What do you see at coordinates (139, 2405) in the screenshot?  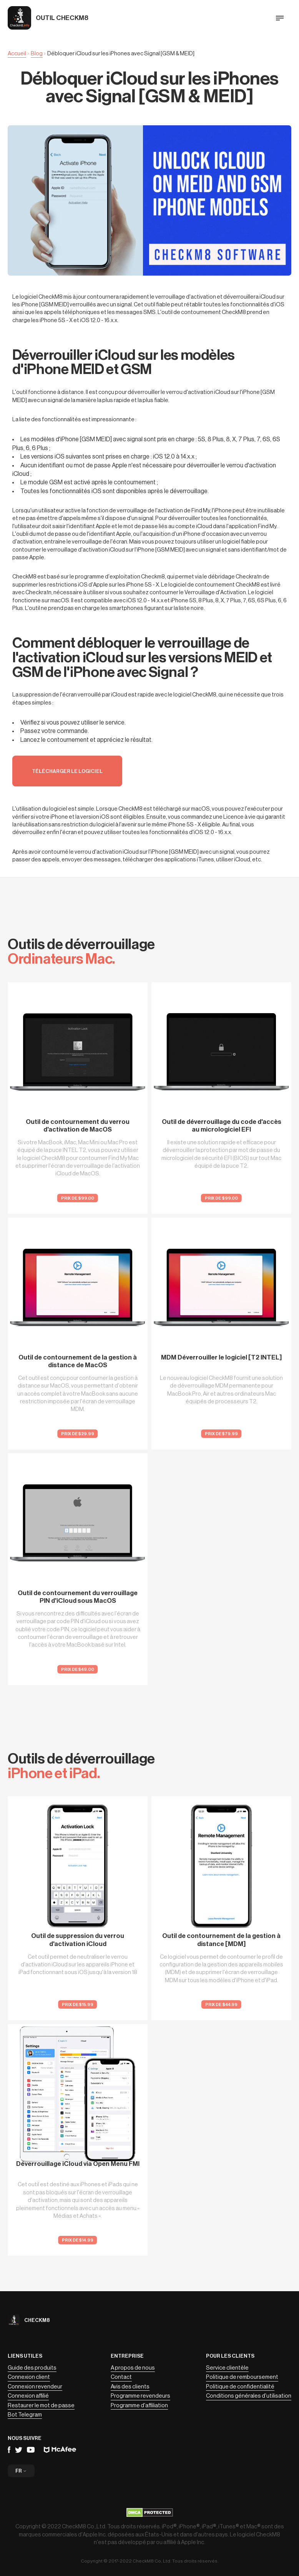 I see `Programme d'affiliation` at bounding box center [139, 2405].